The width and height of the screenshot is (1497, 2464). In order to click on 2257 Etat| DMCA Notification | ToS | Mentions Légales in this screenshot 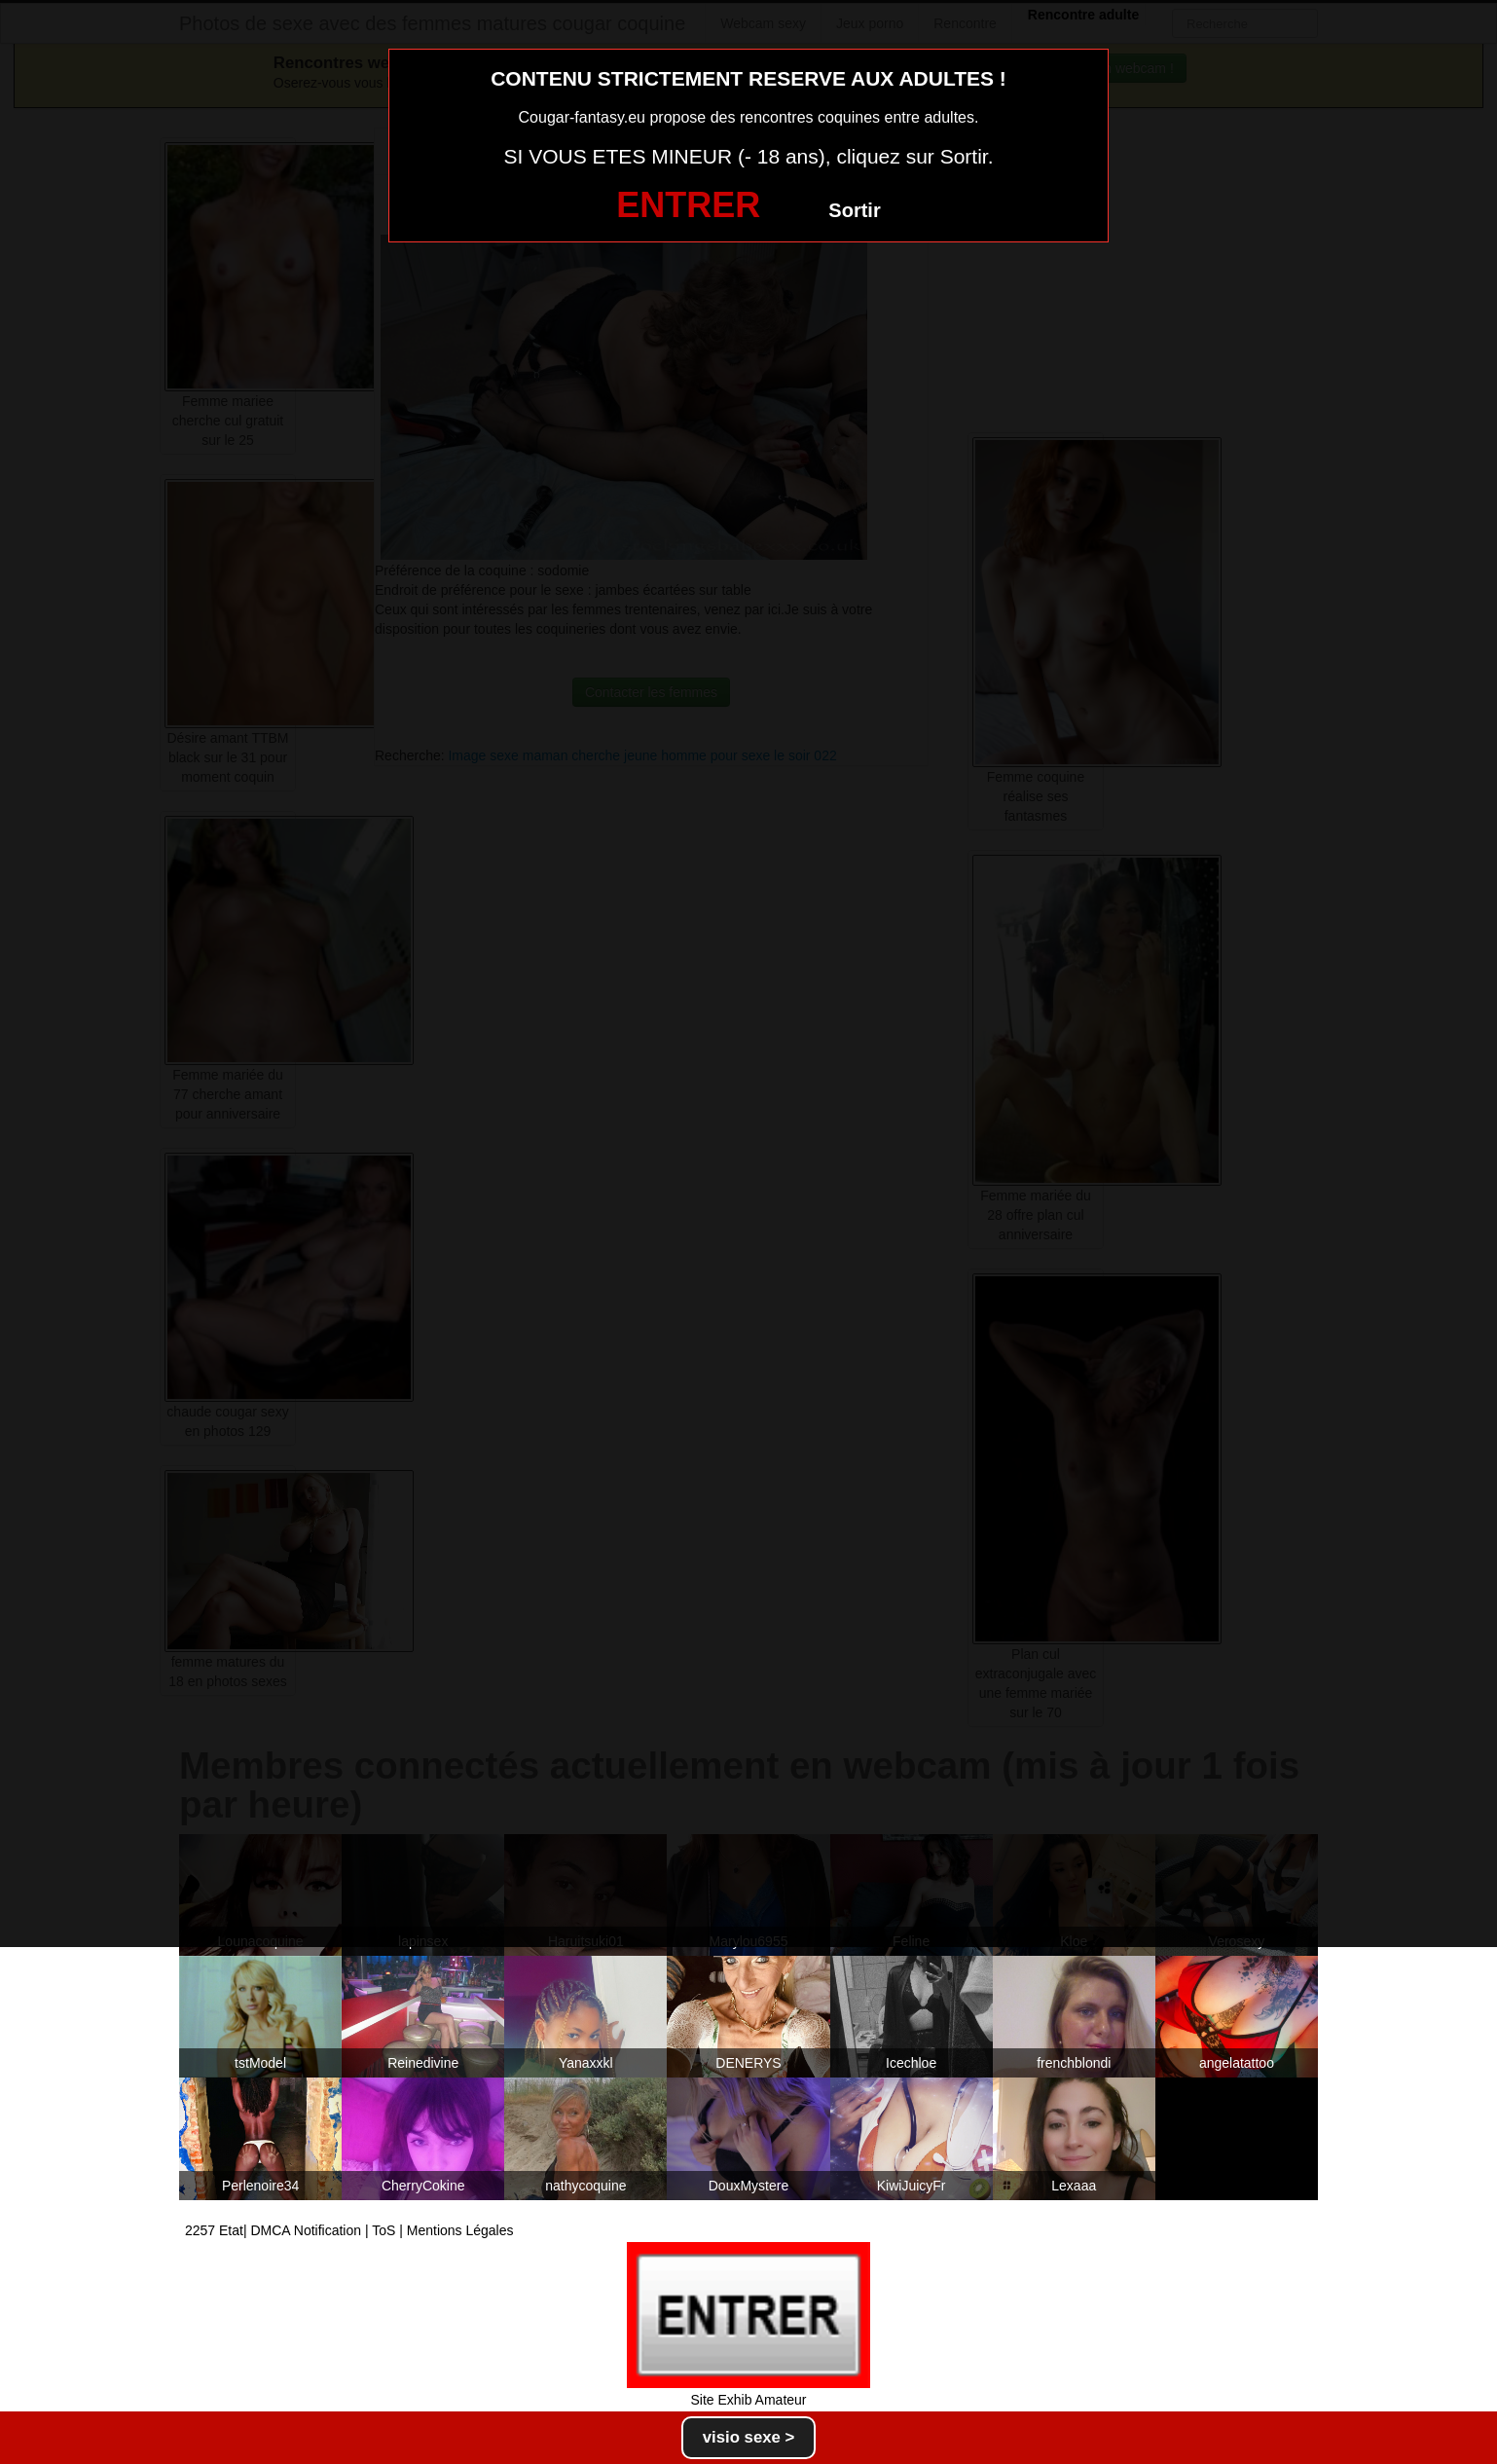, I will do `click(349, 2230)`.